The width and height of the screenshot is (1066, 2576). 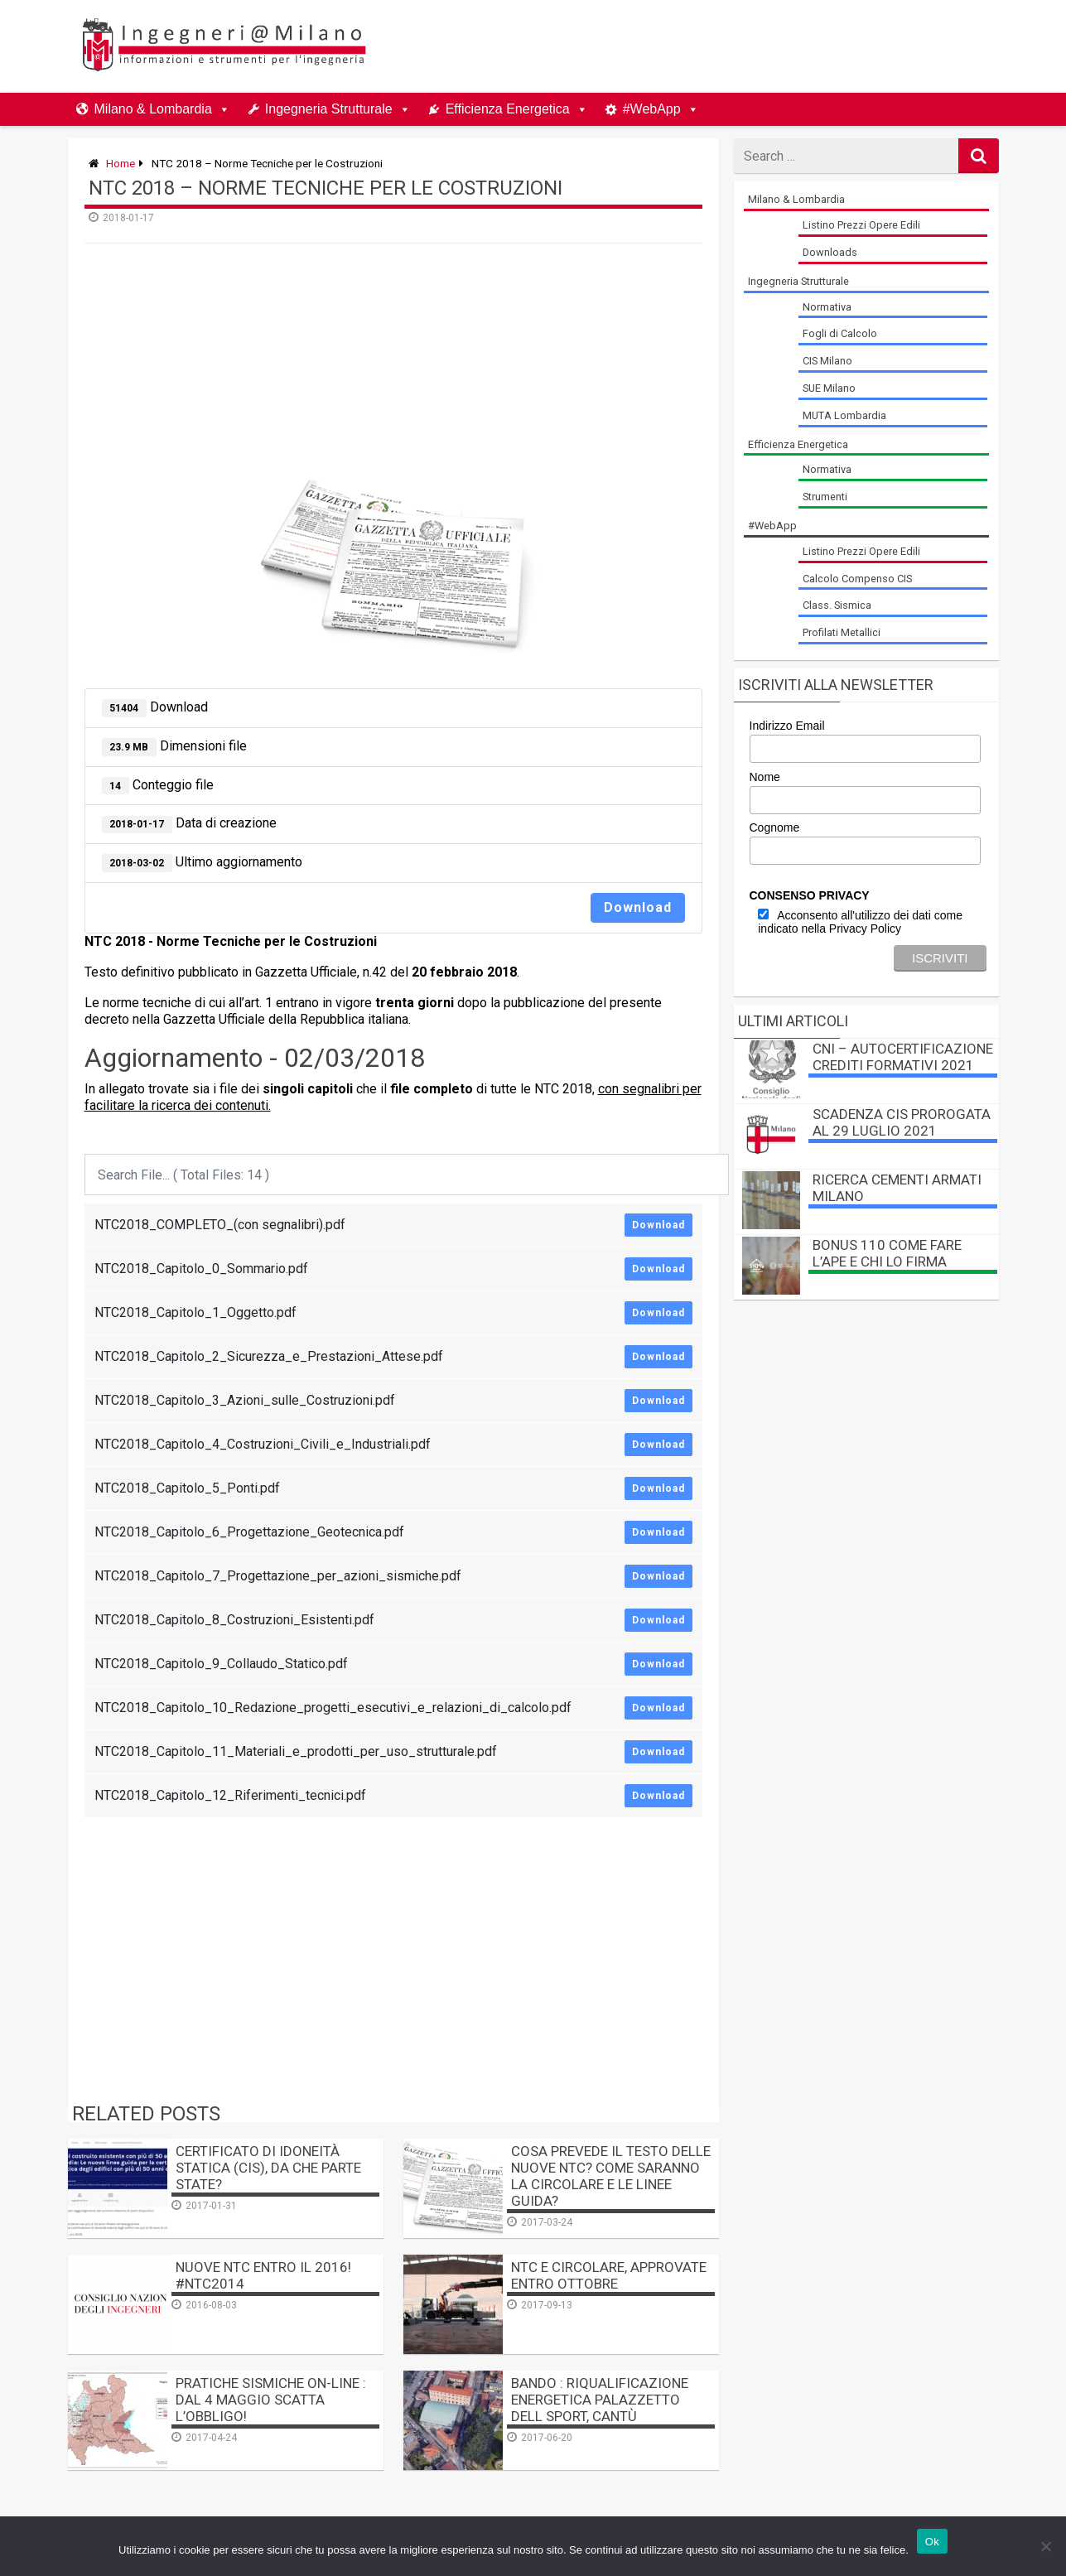 What do you see at coordinates (837, 605) in the screenshot?
I see `Class. Sismica` at bounding box center [837, 605].